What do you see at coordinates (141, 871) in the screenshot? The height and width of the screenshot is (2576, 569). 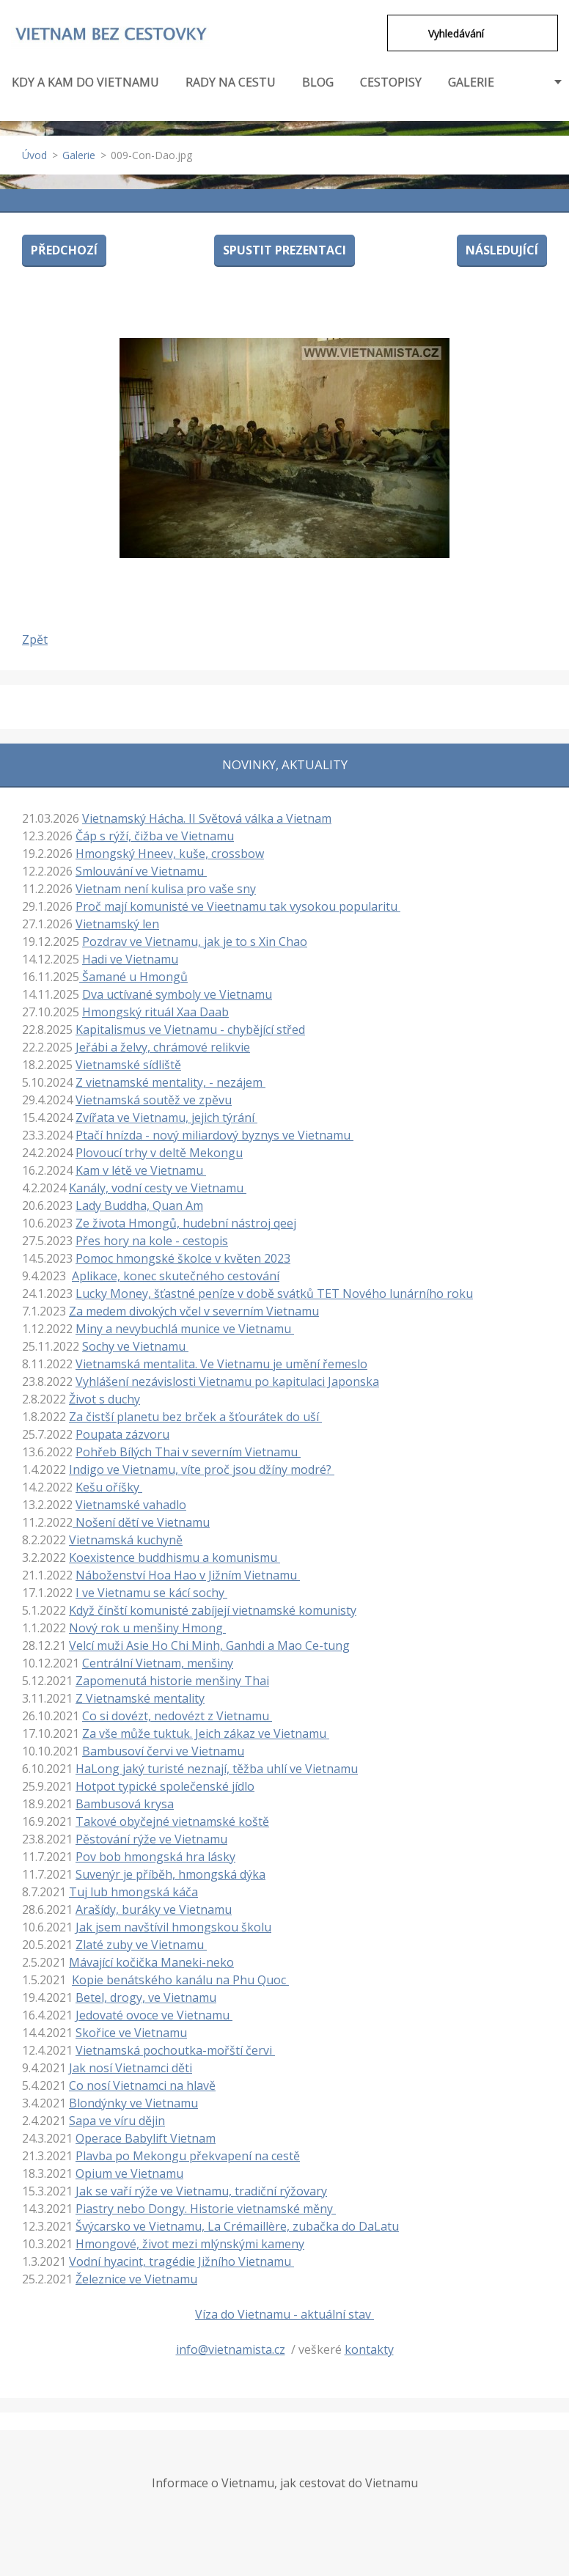 I see `Smlouvání ve Vietnamu` at bounding box center [141, 871].